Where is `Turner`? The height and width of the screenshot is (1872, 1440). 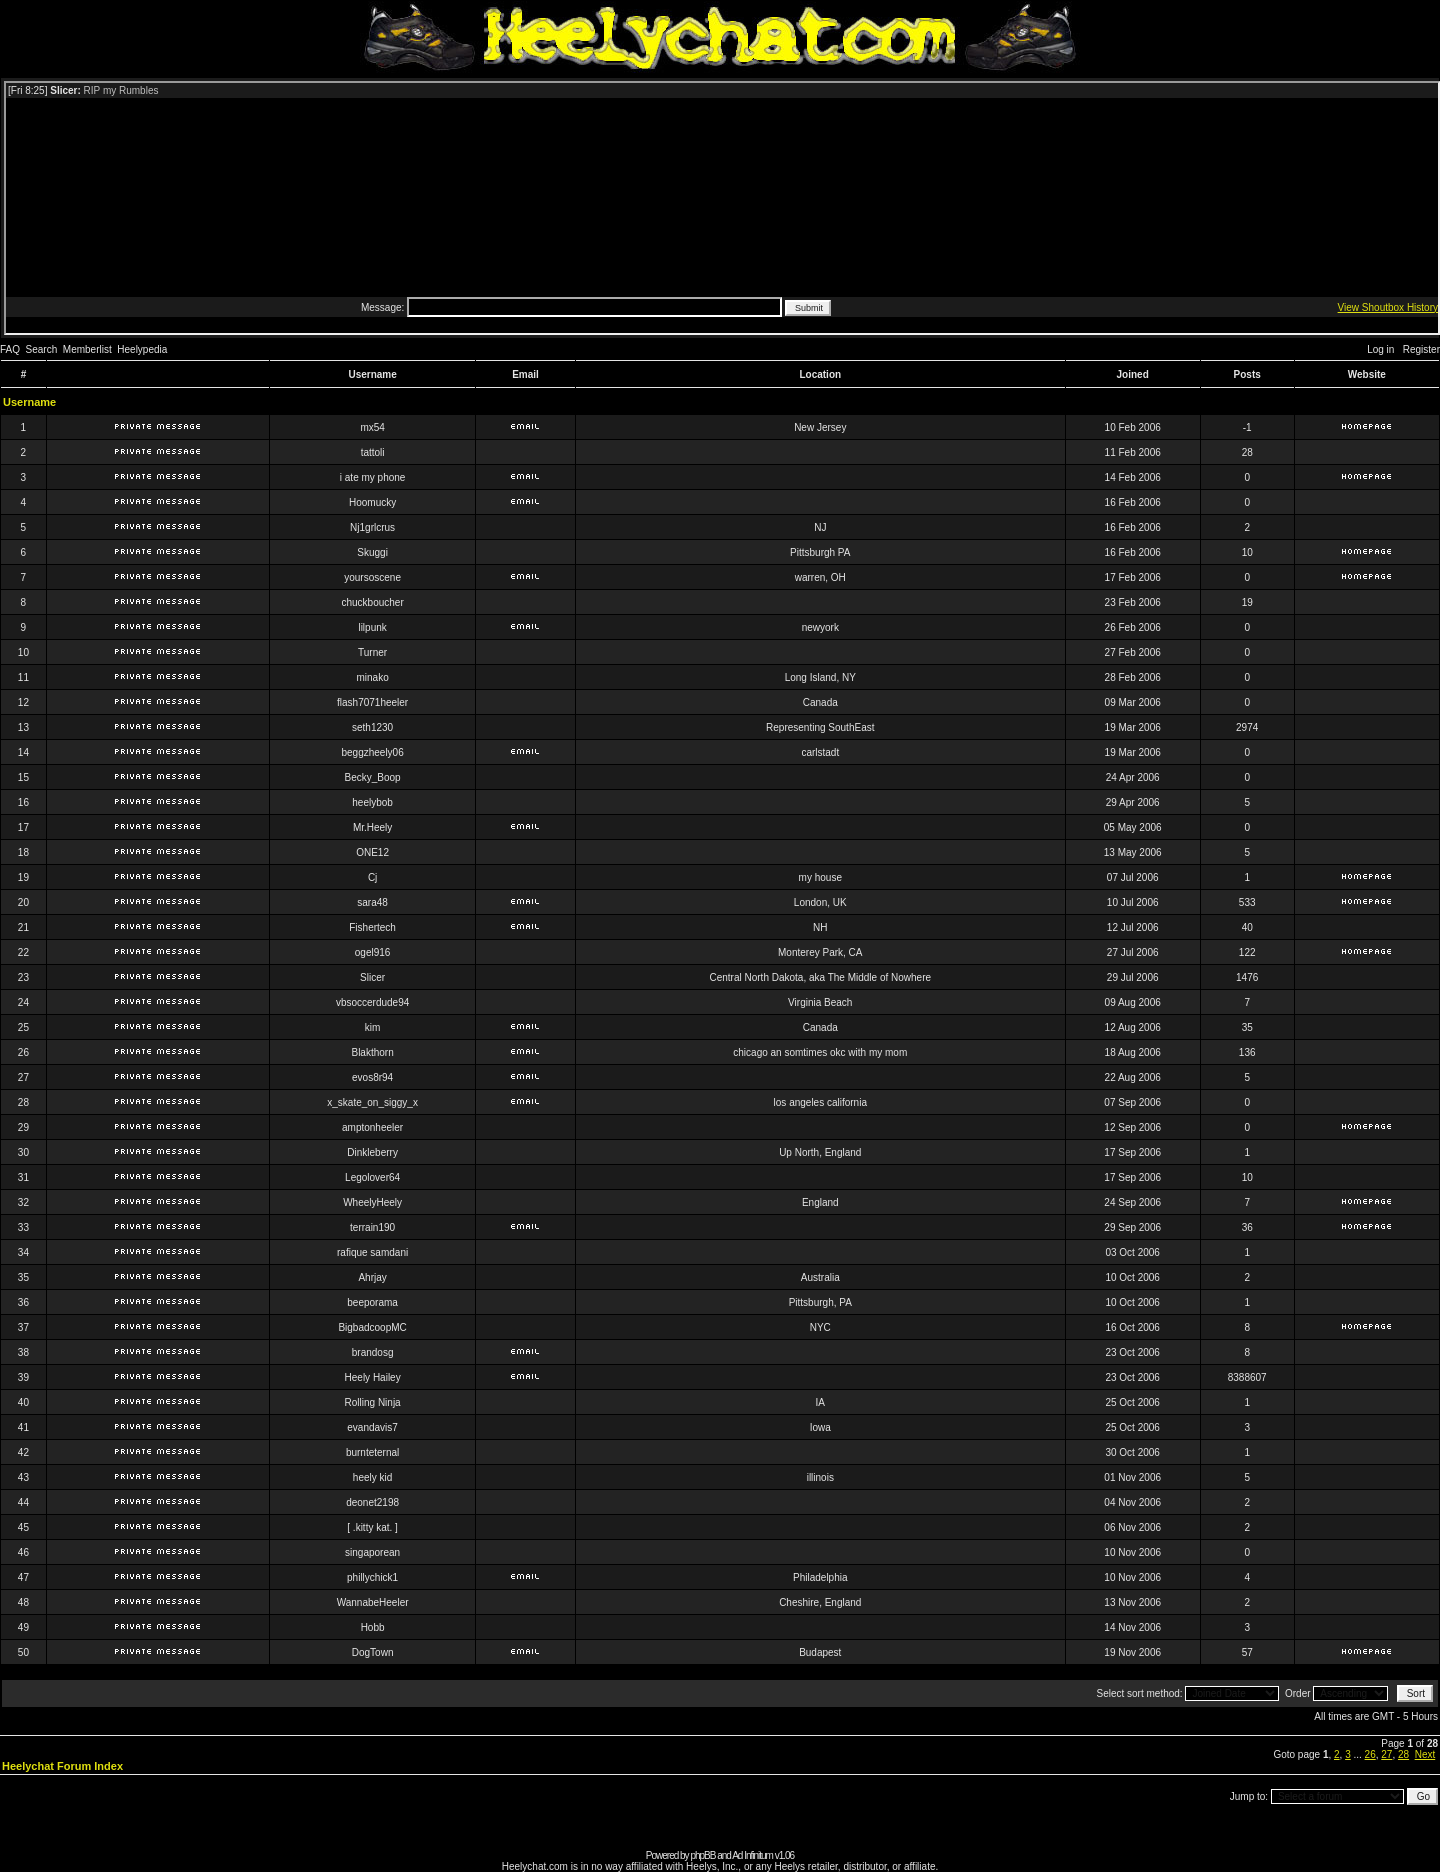 Turner is located at coordinates (372, 652).